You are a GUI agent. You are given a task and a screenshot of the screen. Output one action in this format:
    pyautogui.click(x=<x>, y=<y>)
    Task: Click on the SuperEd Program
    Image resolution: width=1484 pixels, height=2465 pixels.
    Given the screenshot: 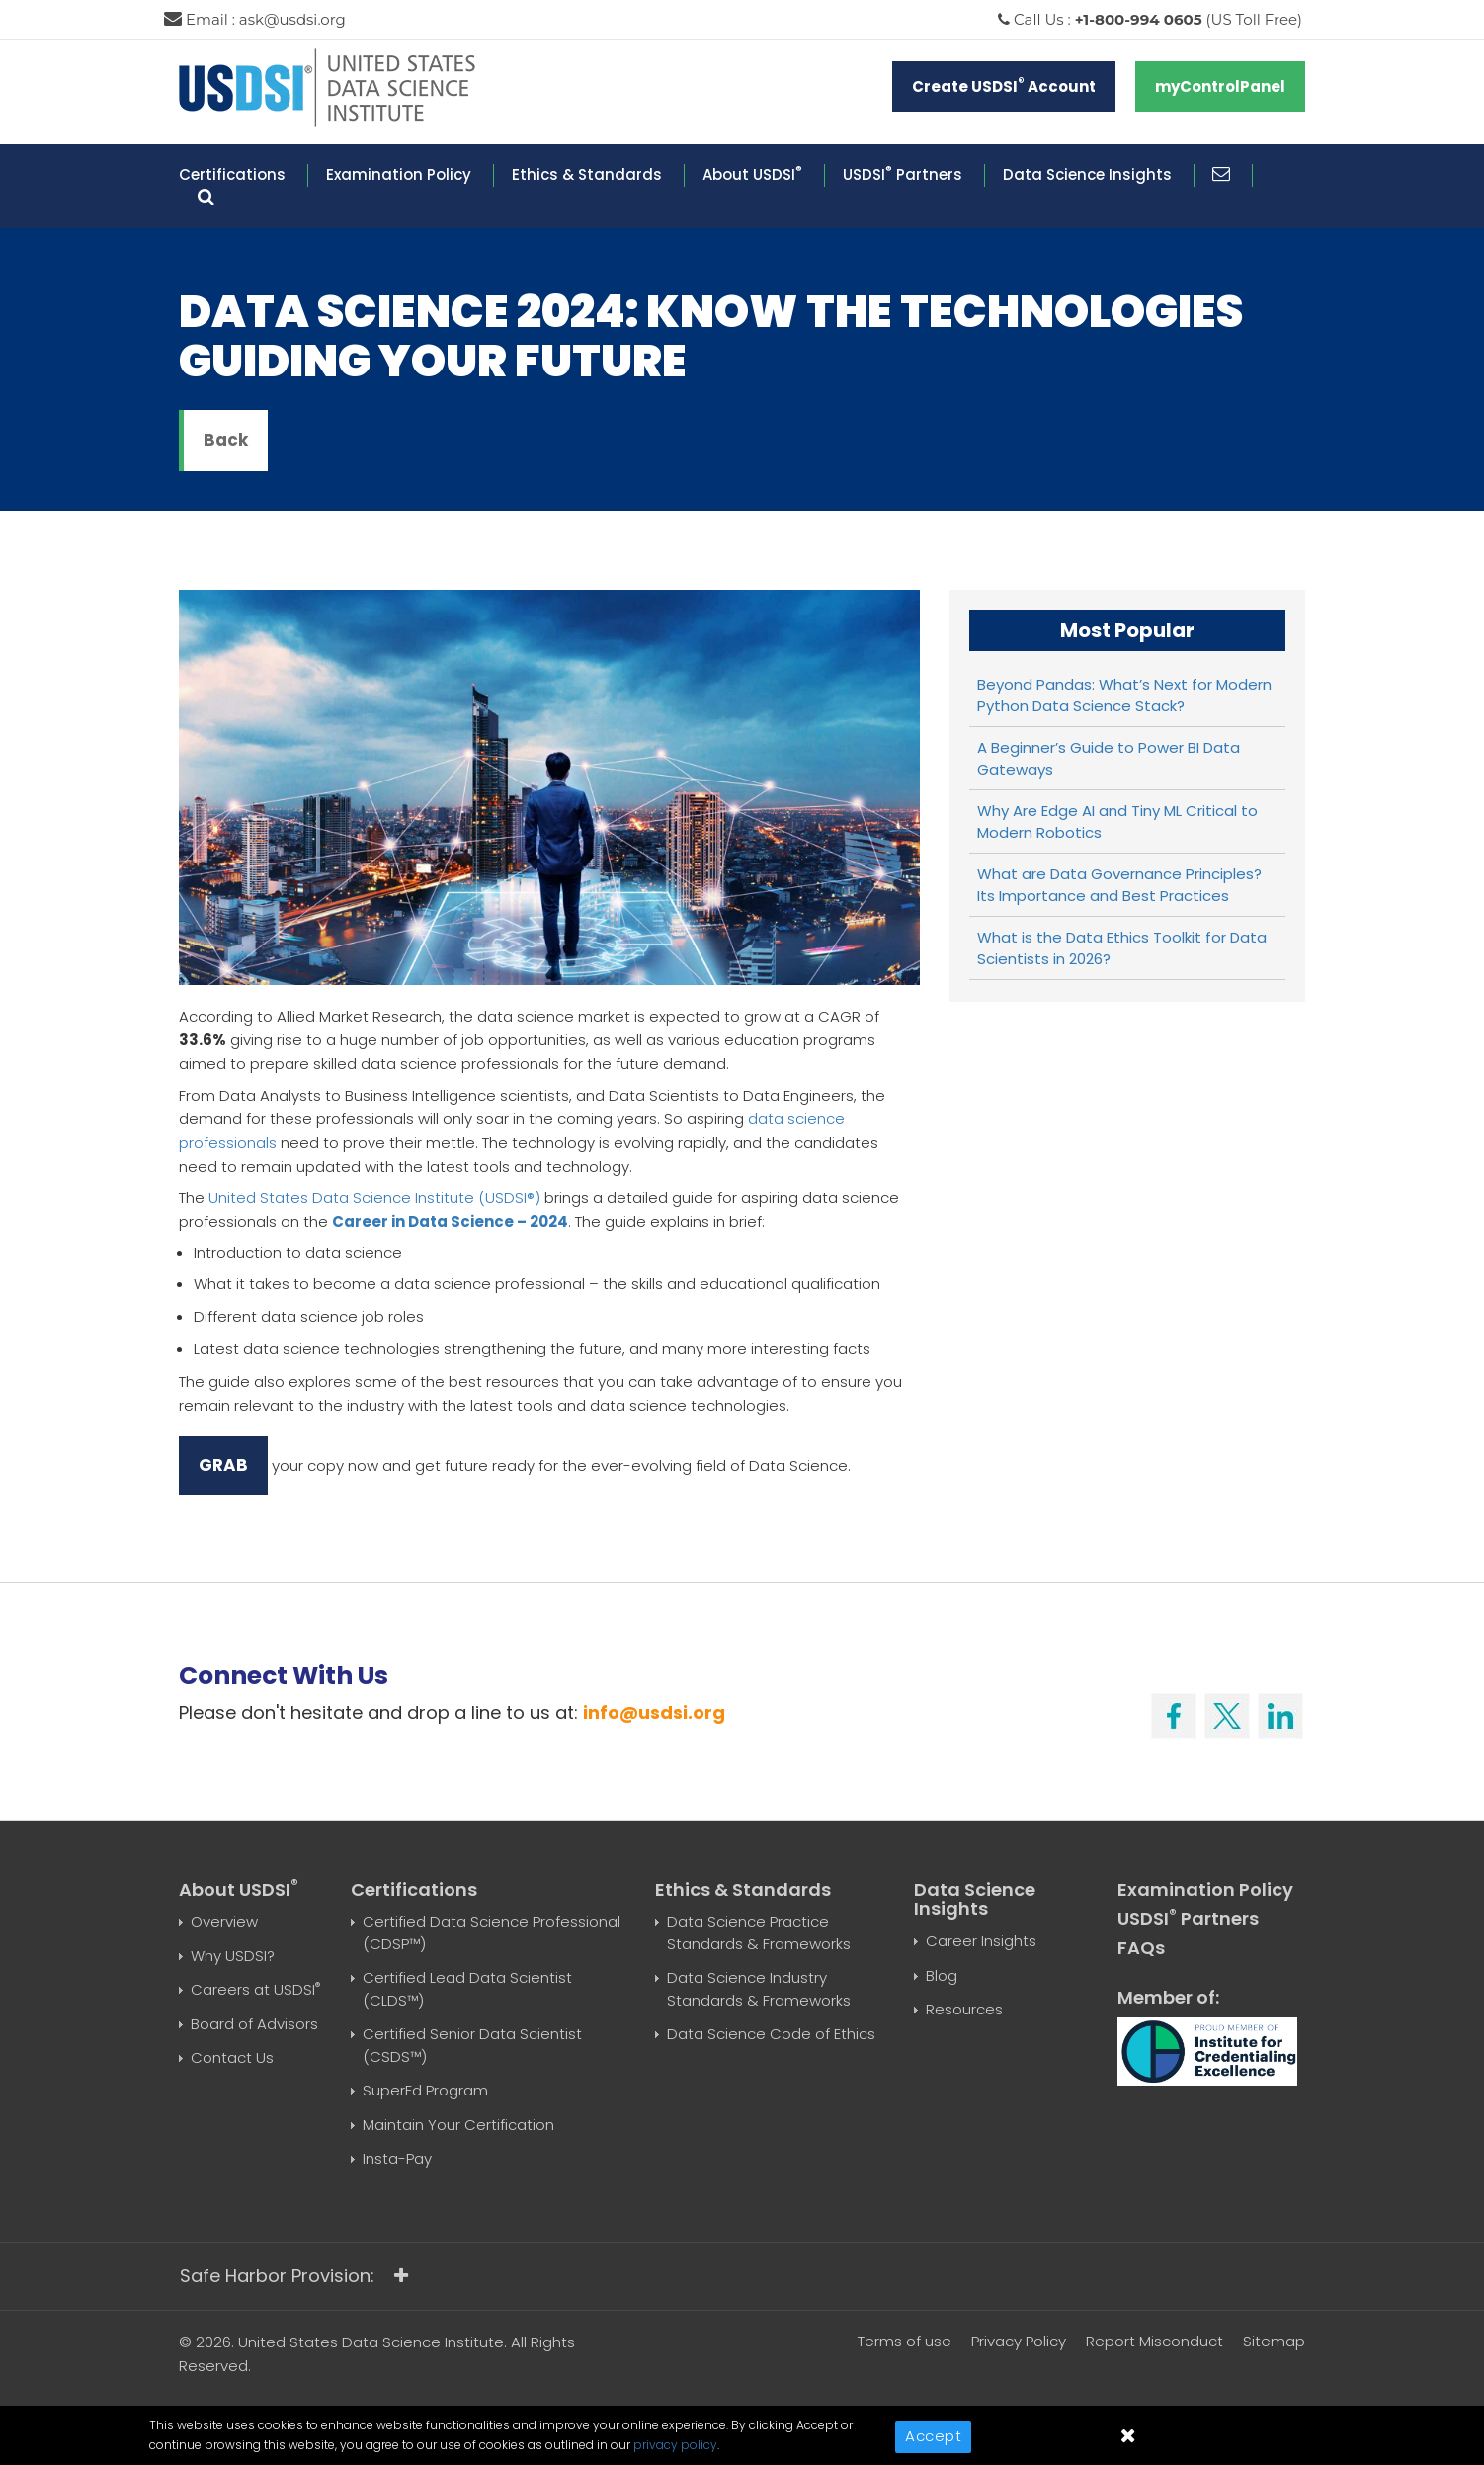 What is the action you would take?
    pyautogui.click(x=425, y=2090)
    